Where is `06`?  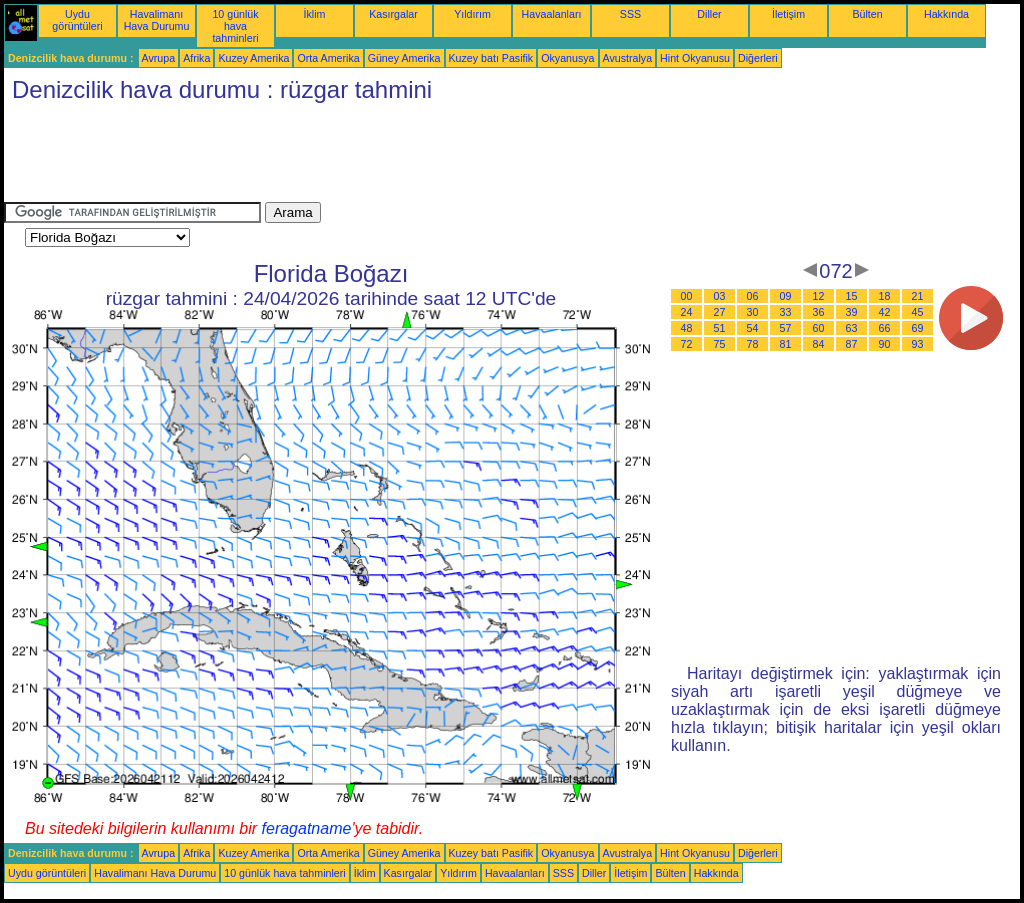 06 is located at coordinates (753, 296).